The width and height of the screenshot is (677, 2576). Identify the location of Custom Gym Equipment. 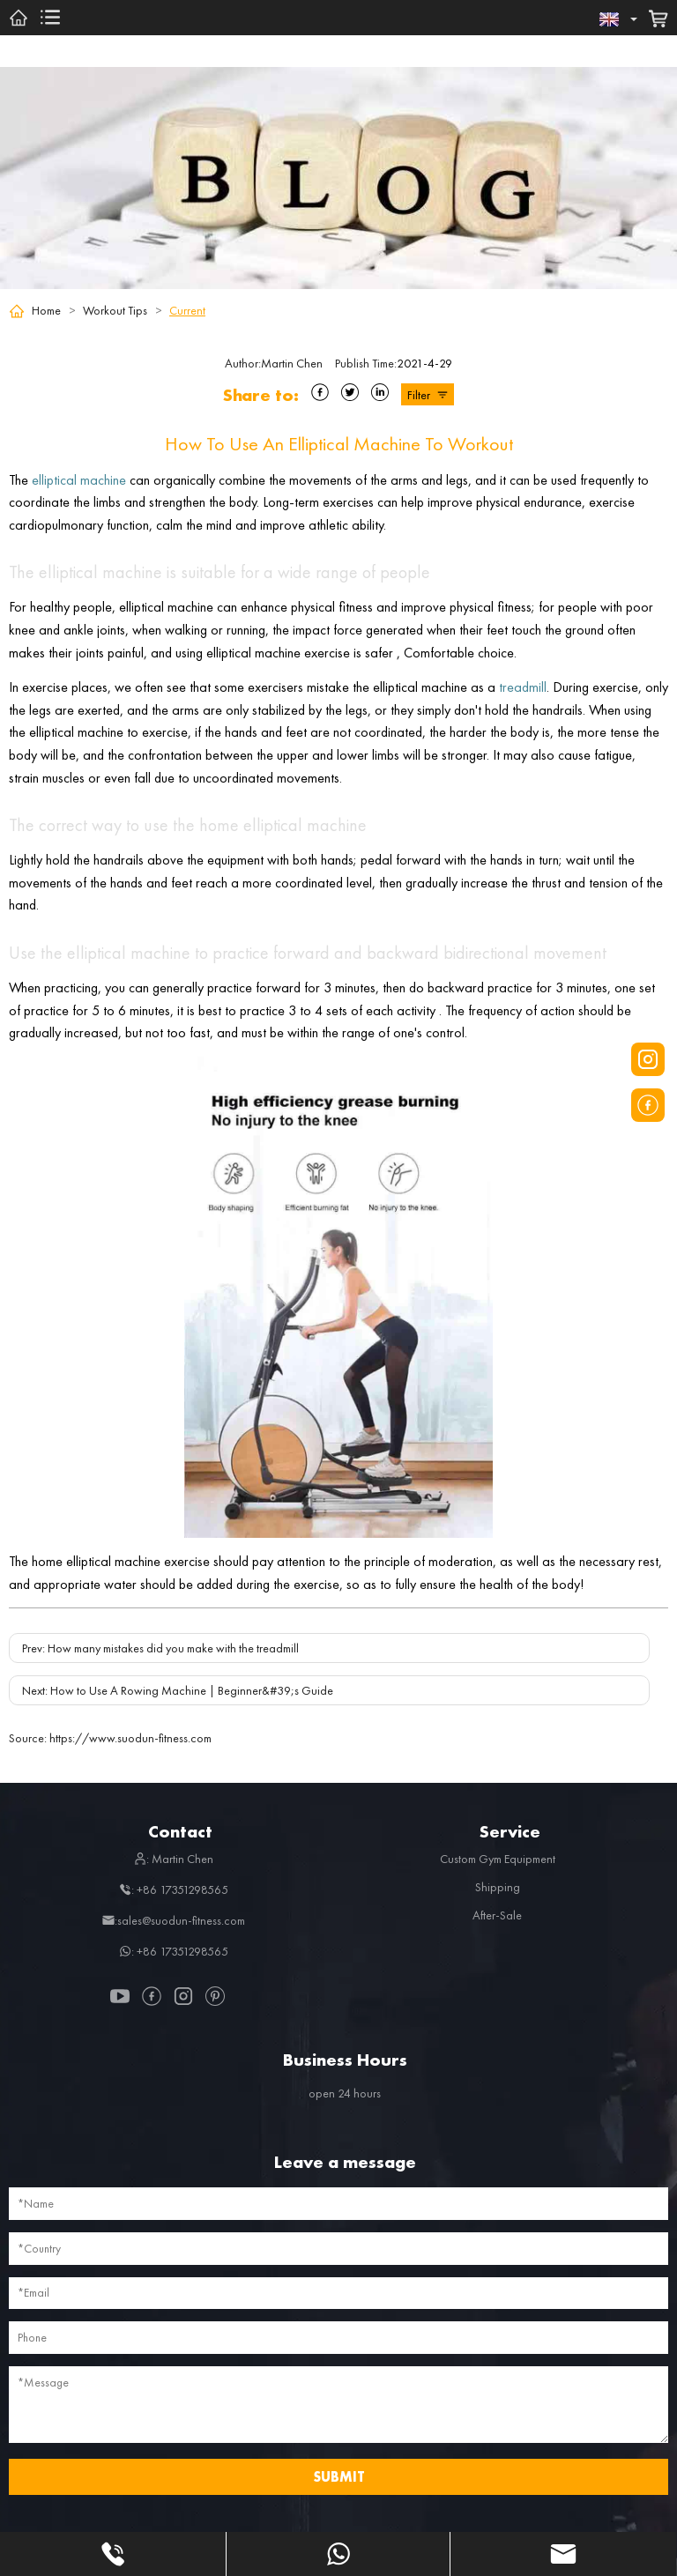
(497, 1859).